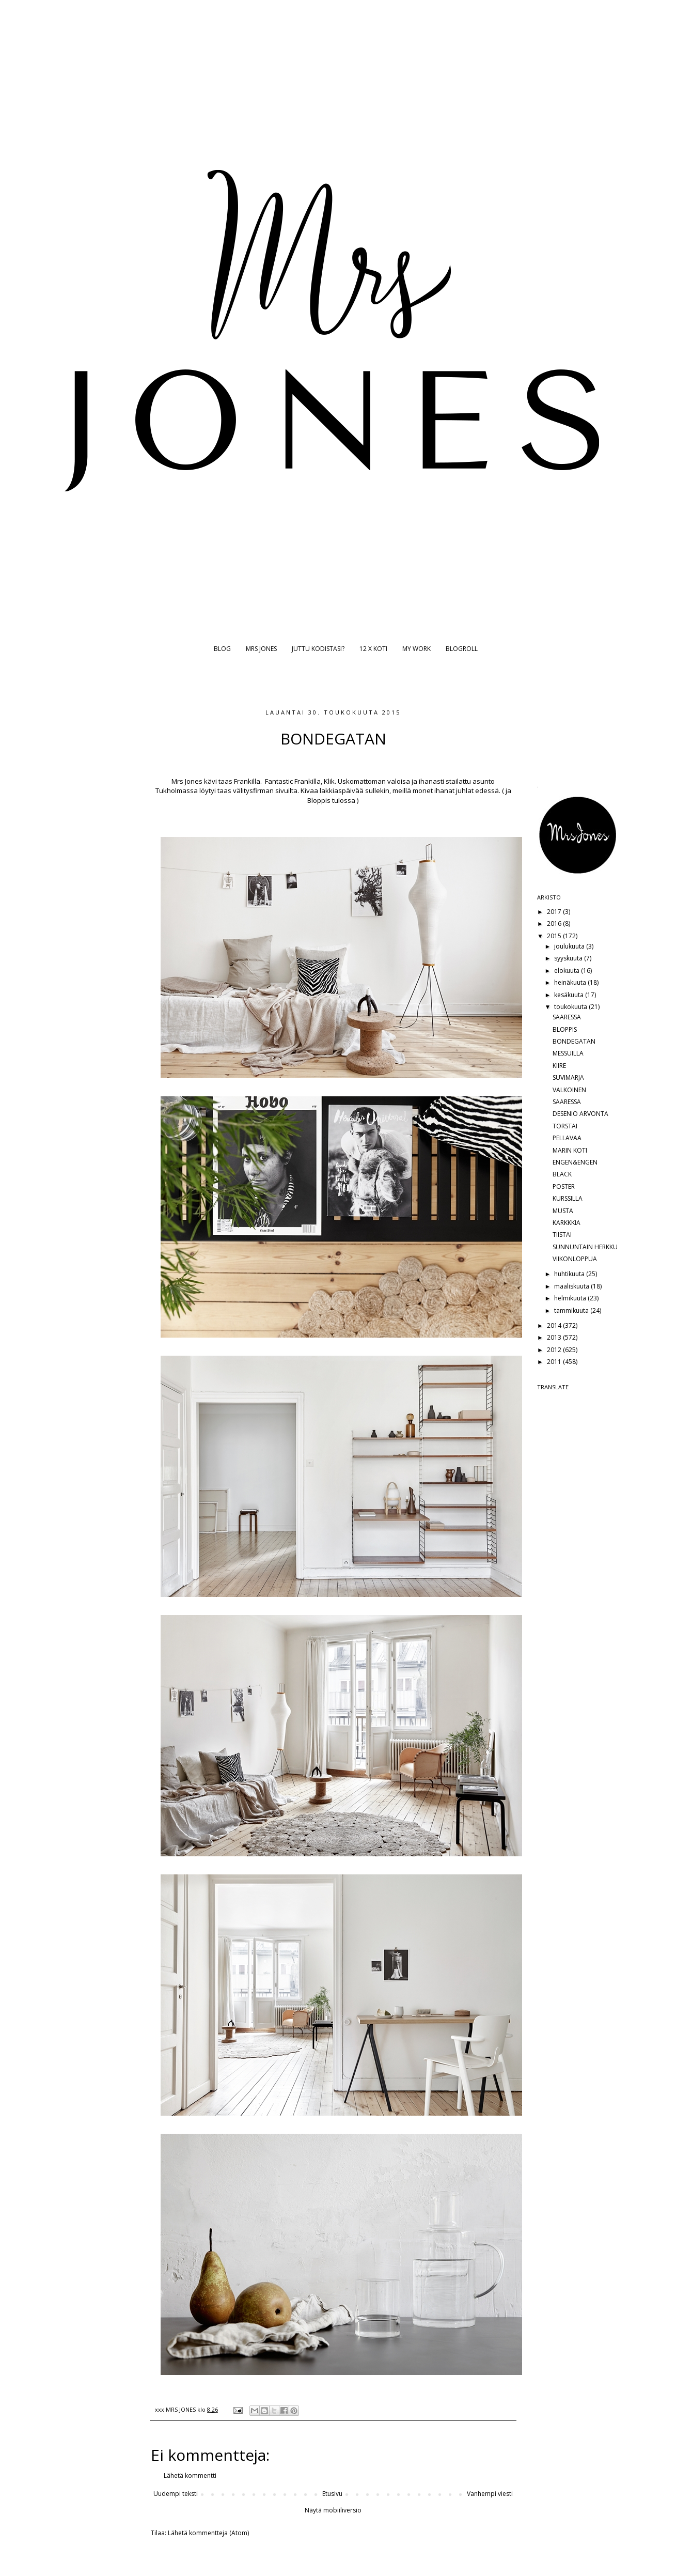 This screenshot has width=692, height=2576. What do you see at coordinates (328, 781) in the screenshot?
I see `Klik` at bounding box center [328, 781].